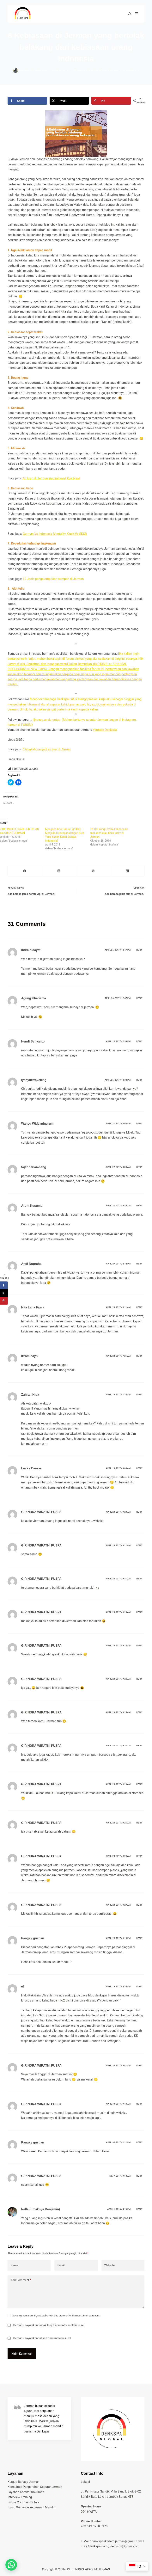 The width and height of the screenshot is (152, 2576). What do you see at coordinates (31, 1468) in the screenshot?
I see `Lucky Caesar` at bounding box center [31, 1468].